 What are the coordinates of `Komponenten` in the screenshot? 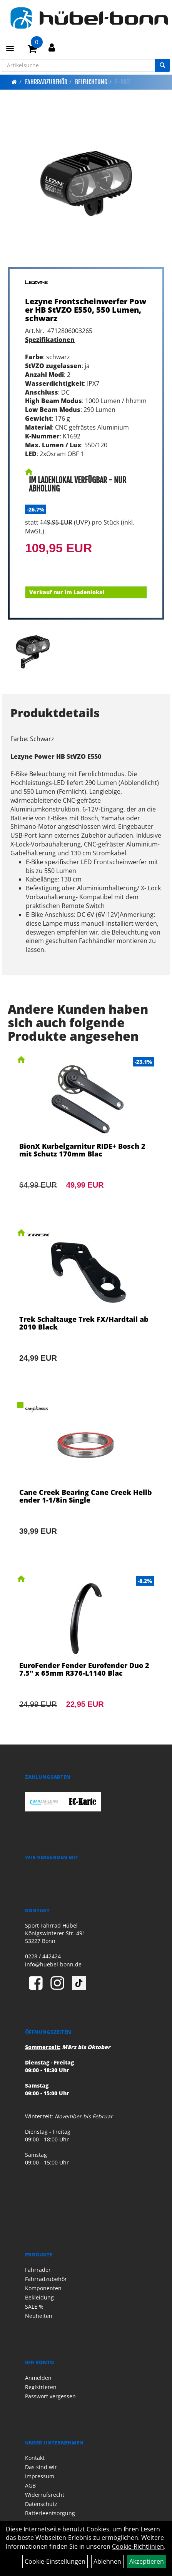 It's located at (43, 2288).